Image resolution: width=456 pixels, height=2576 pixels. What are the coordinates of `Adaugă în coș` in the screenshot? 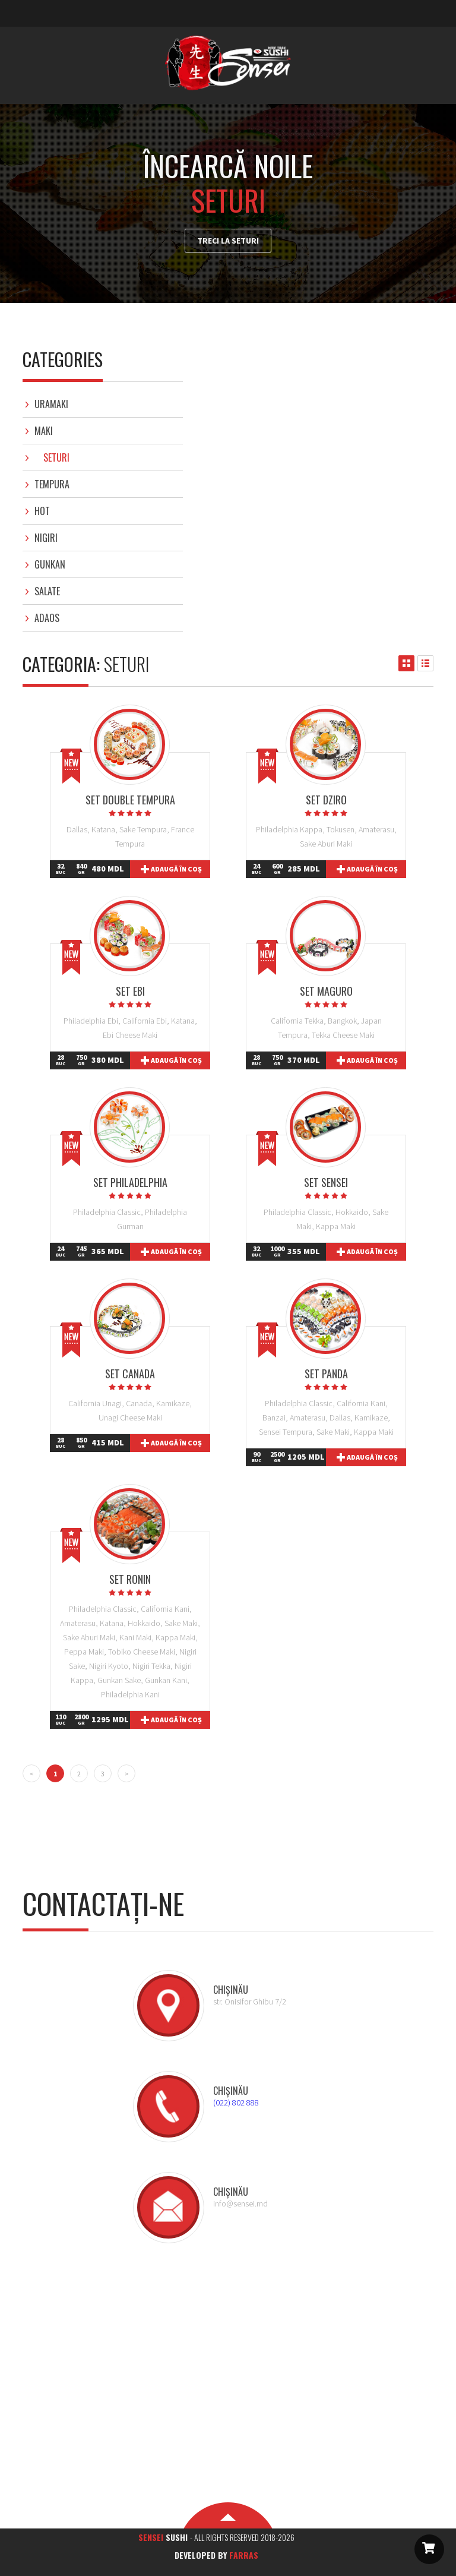 It's located at (176, 868).